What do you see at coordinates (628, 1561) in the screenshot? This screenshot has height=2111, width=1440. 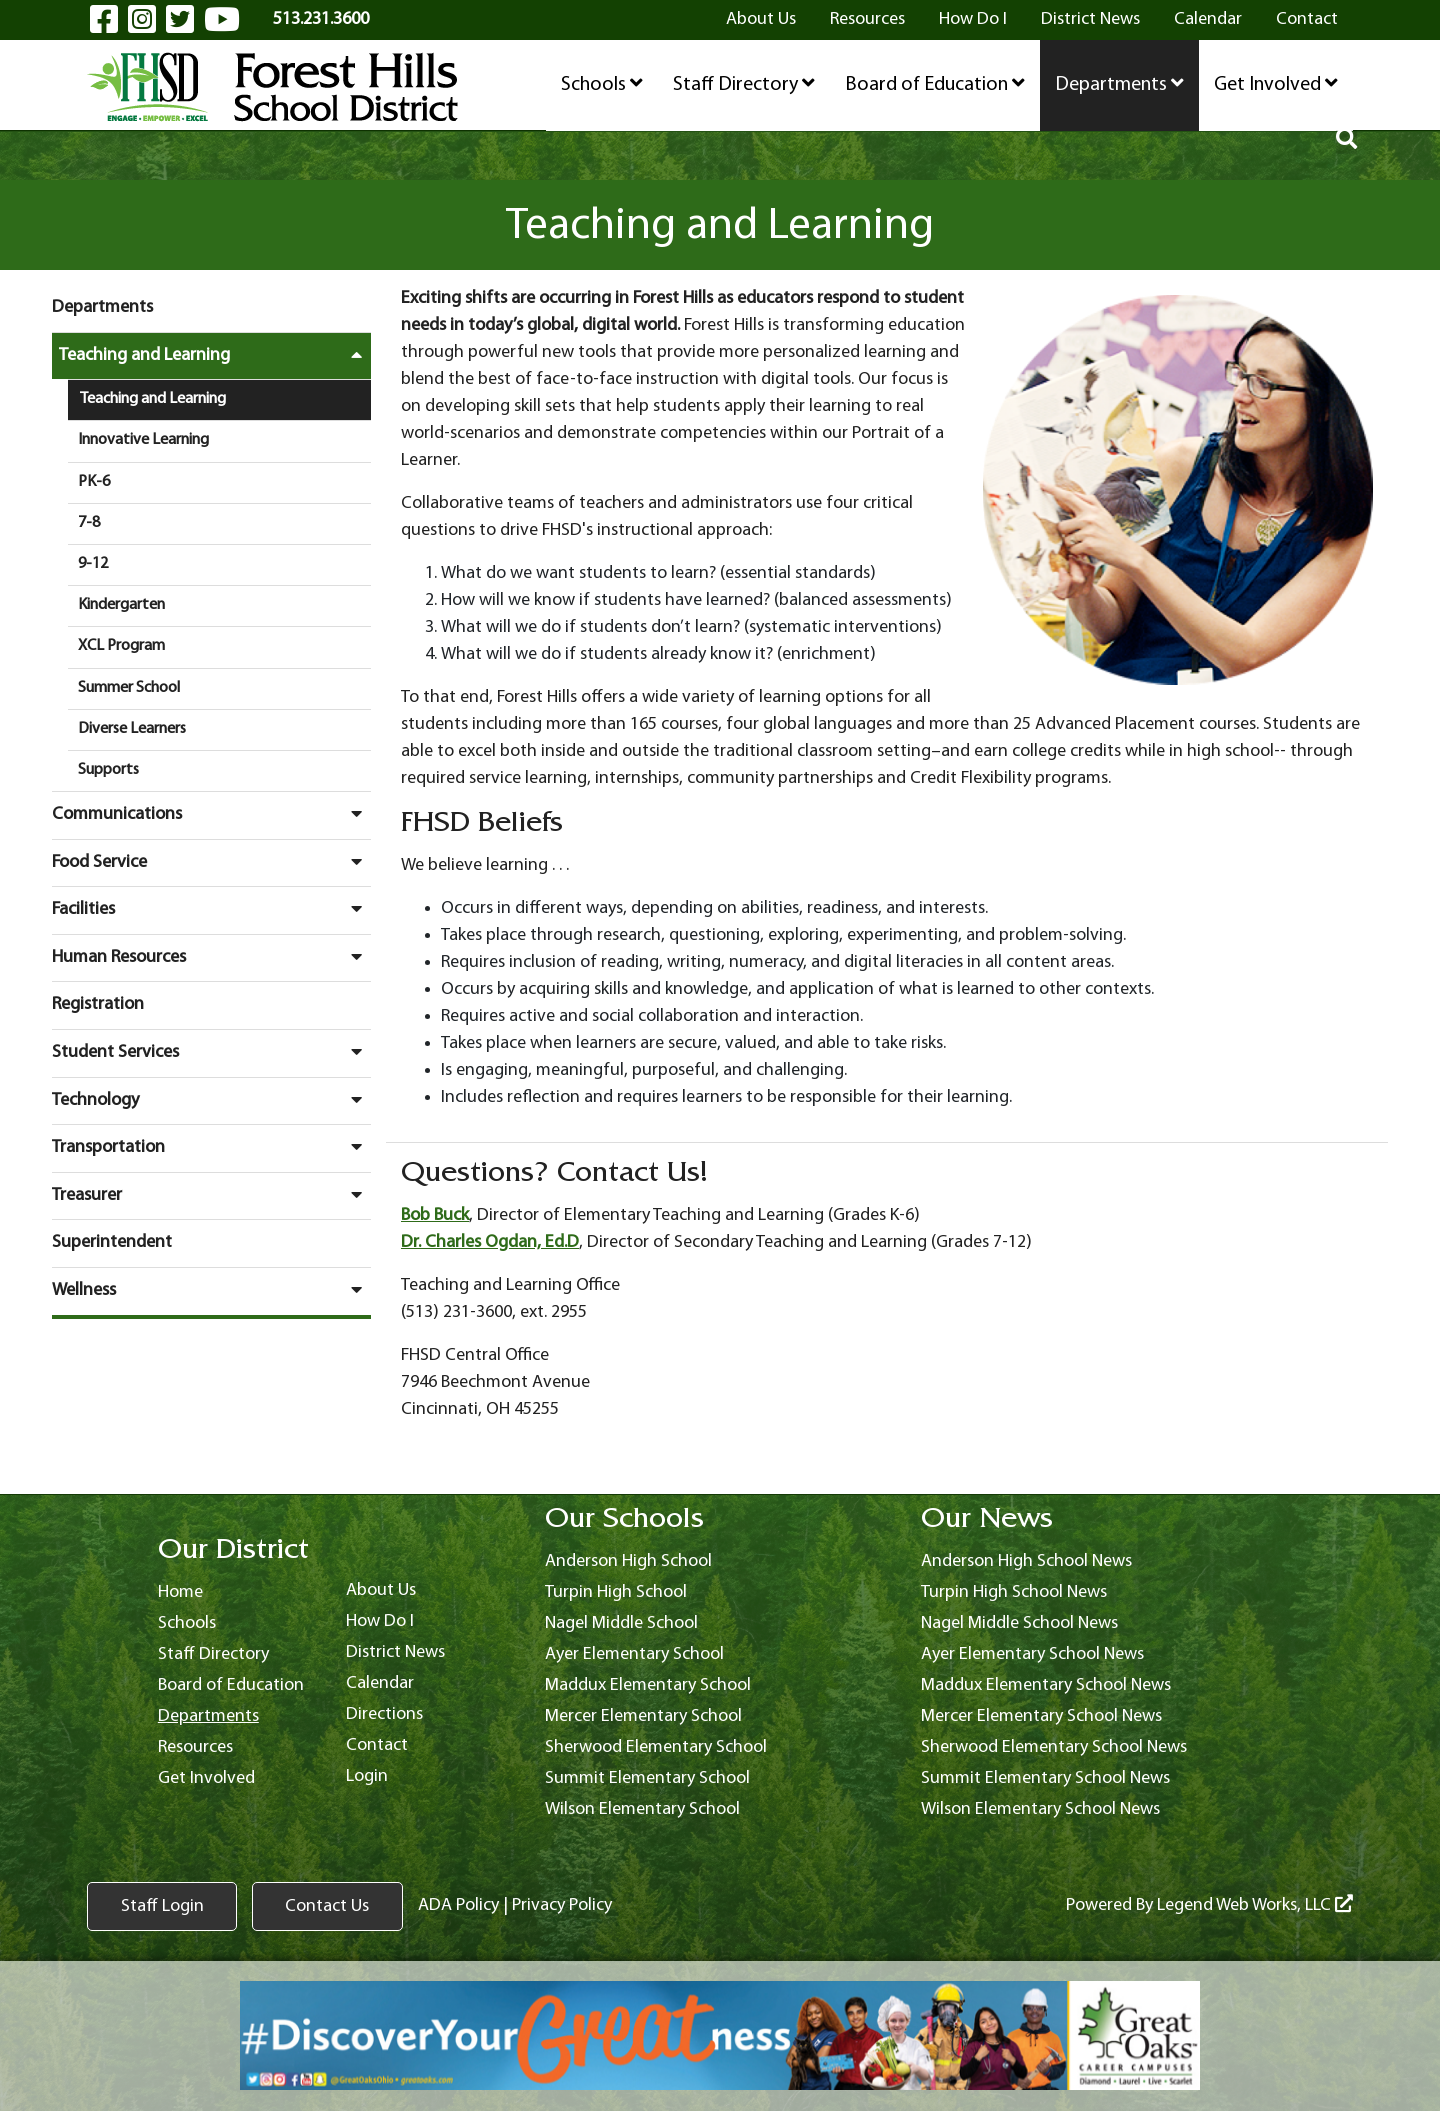 I see `Anderson High School` at bounding box center [628, 1561].